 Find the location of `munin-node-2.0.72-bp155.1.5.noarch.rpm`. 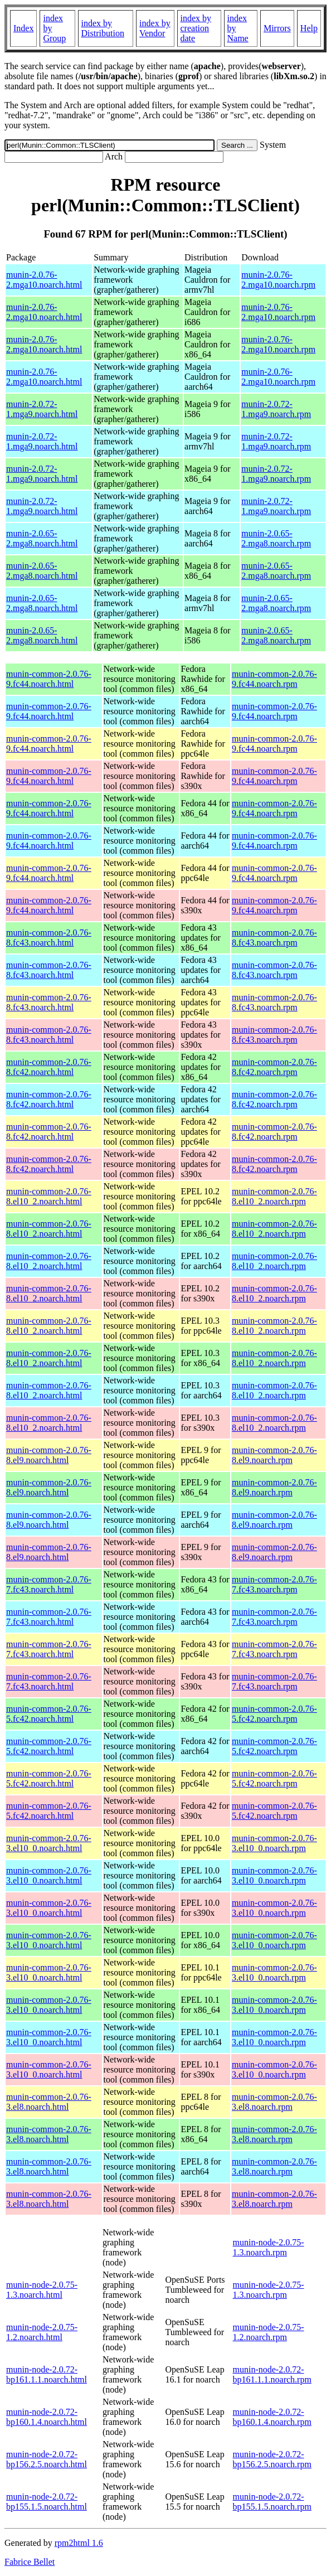

munin-node-2.0.72-bp155.1.5.noarch.rpm is located at coordinates (272, 2501).